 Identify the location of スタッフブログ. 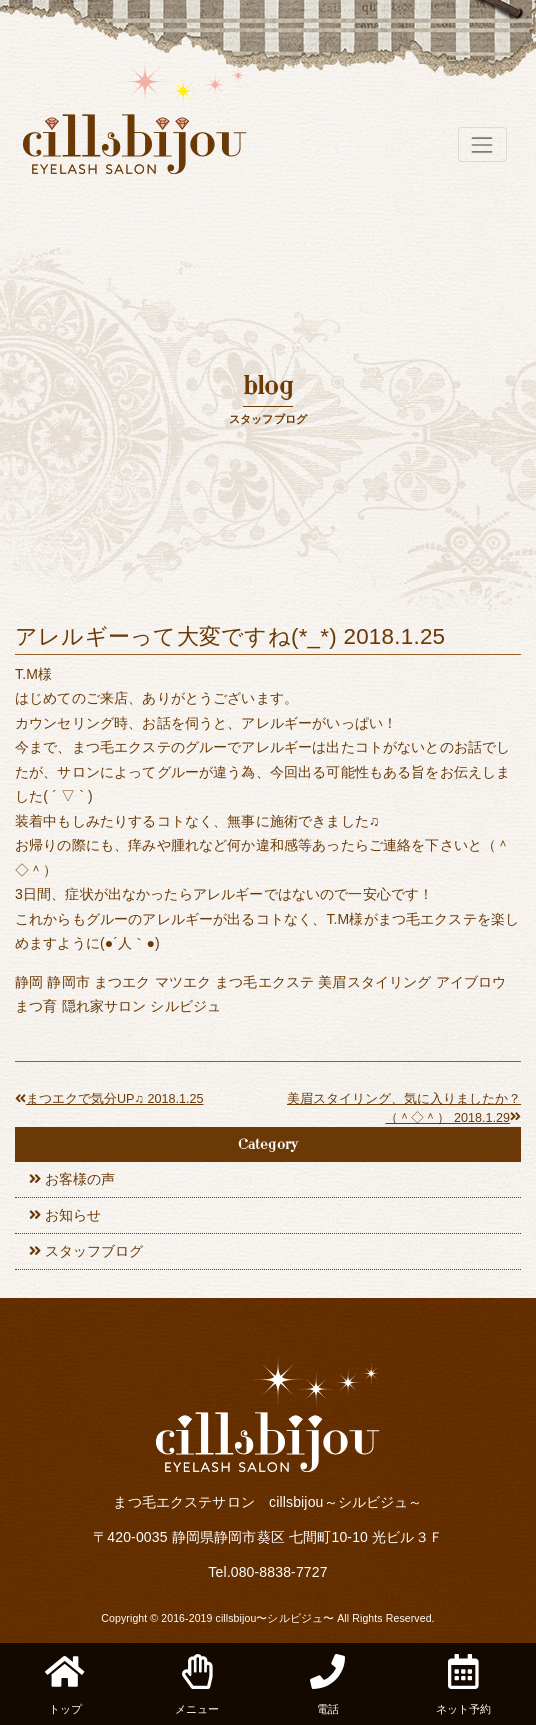
(94, 1251).